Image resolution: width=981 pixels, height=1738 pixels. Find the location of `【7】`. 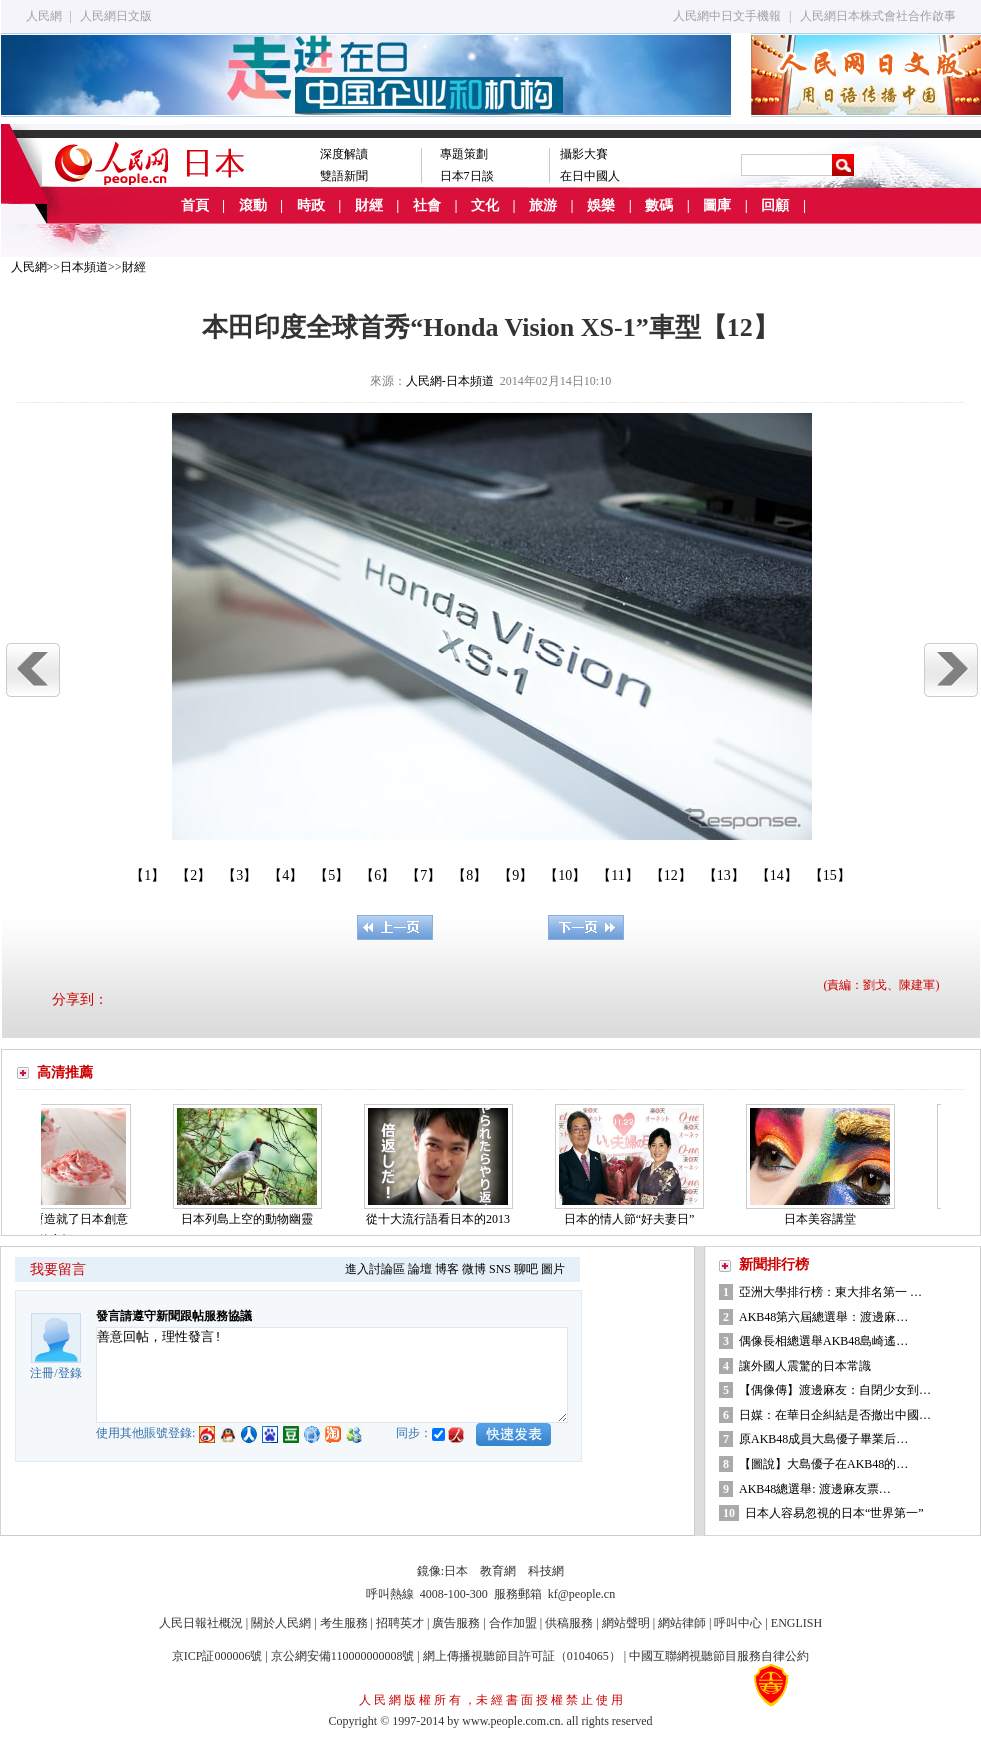

【7】 is located at coordinates (423, 875).